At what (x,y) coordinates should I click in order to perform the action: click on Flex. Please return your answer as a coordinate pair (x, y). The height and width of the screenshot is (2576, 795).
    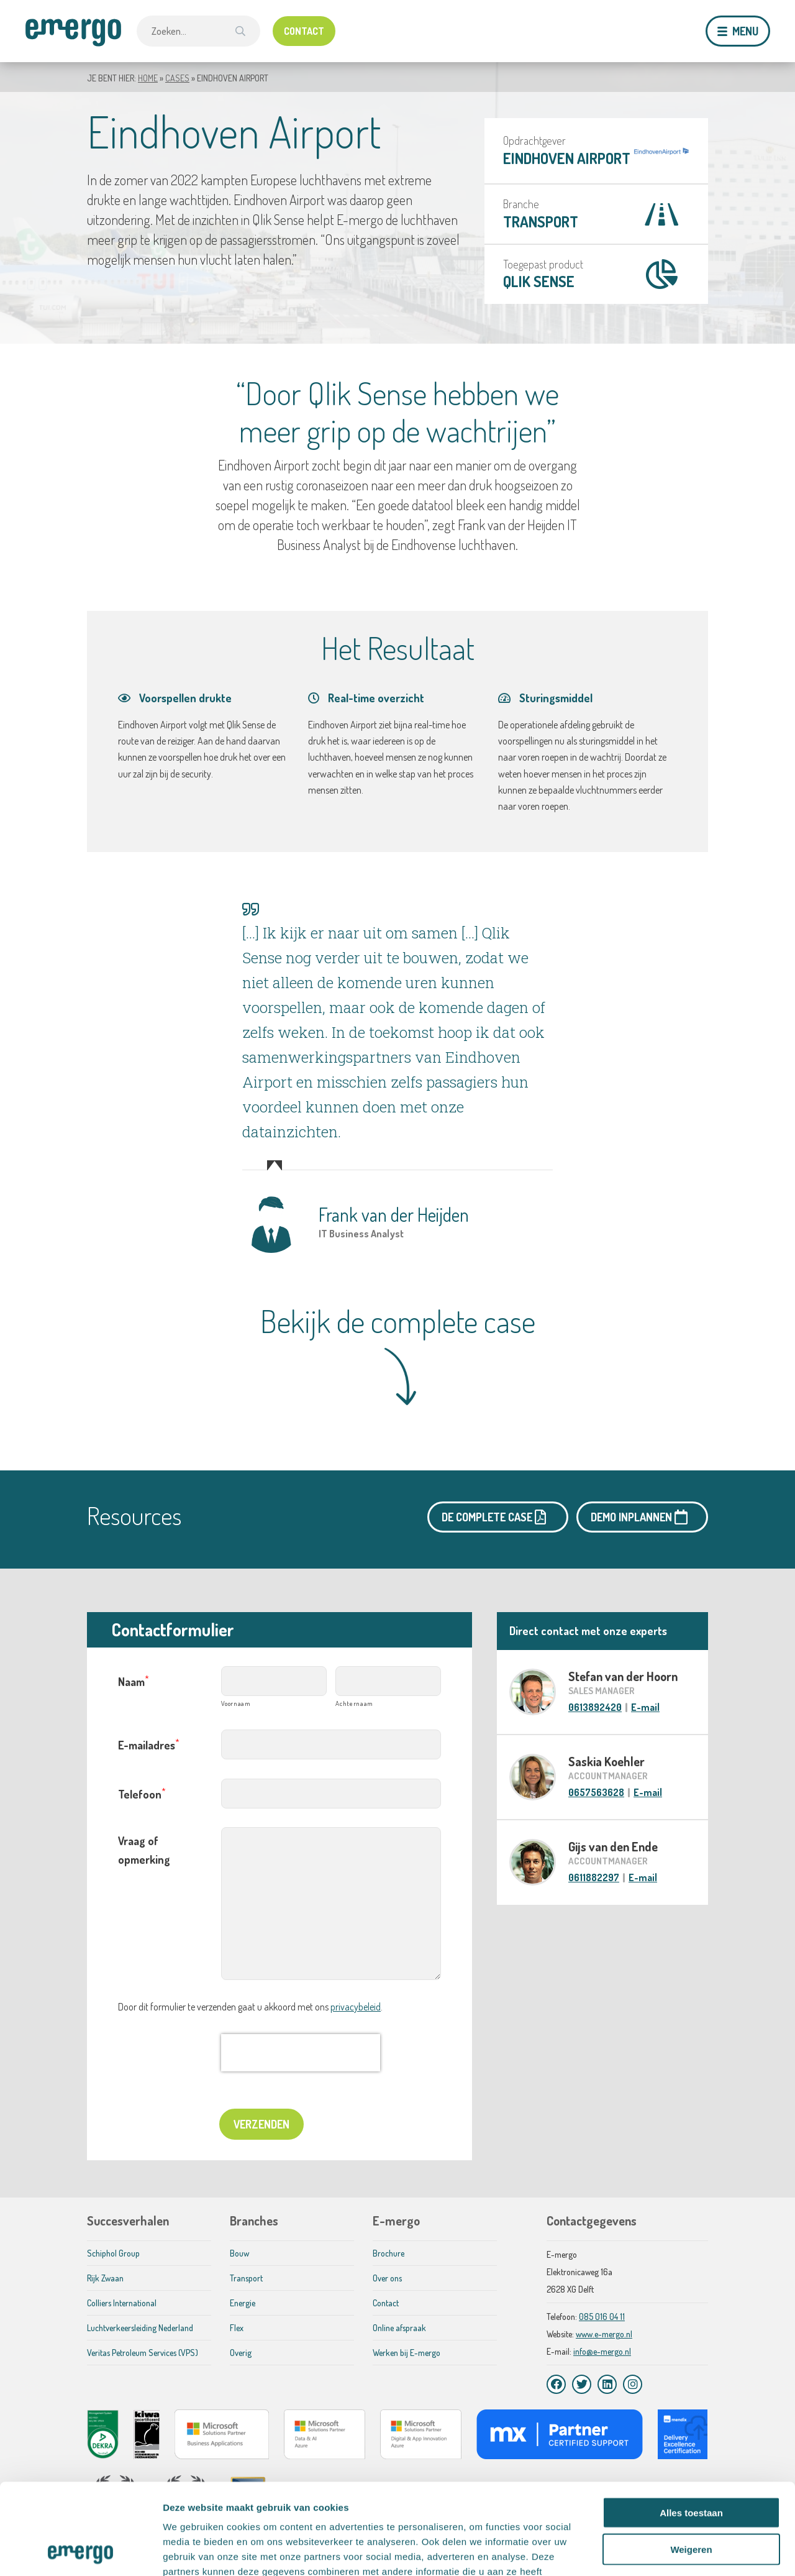
    Looking at the image, I should click on (236, 2327).